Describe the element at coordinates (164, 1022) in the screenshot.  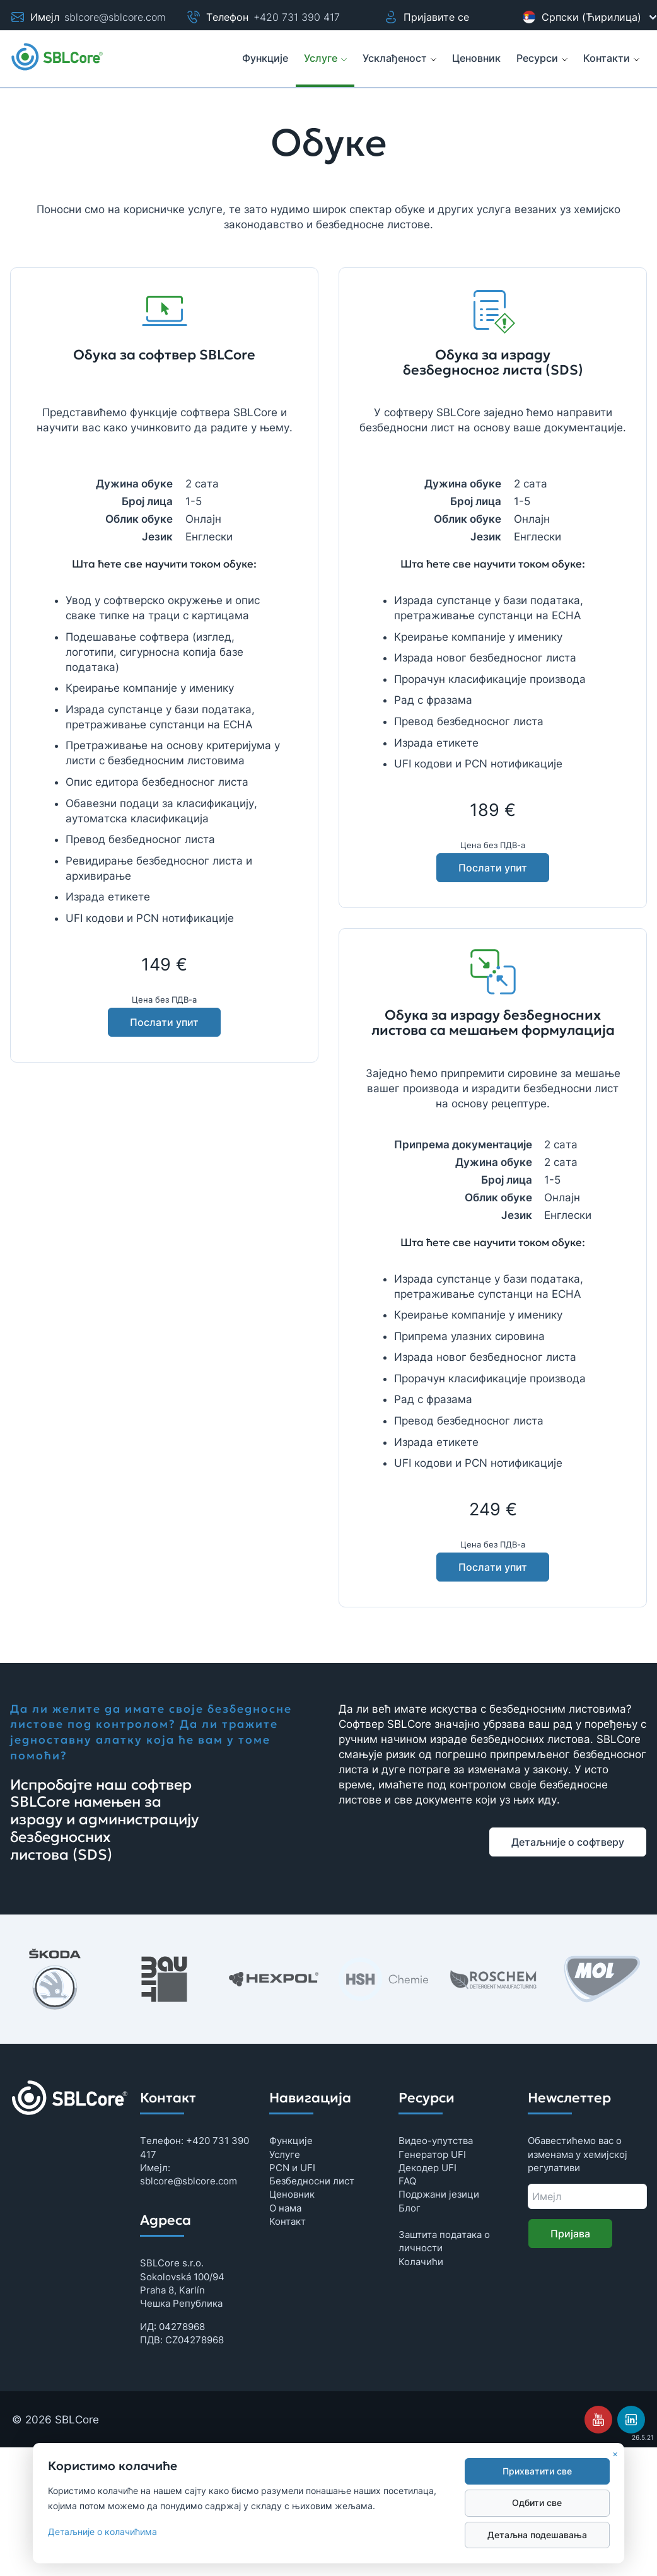
I see `Послaти упит` at that location.